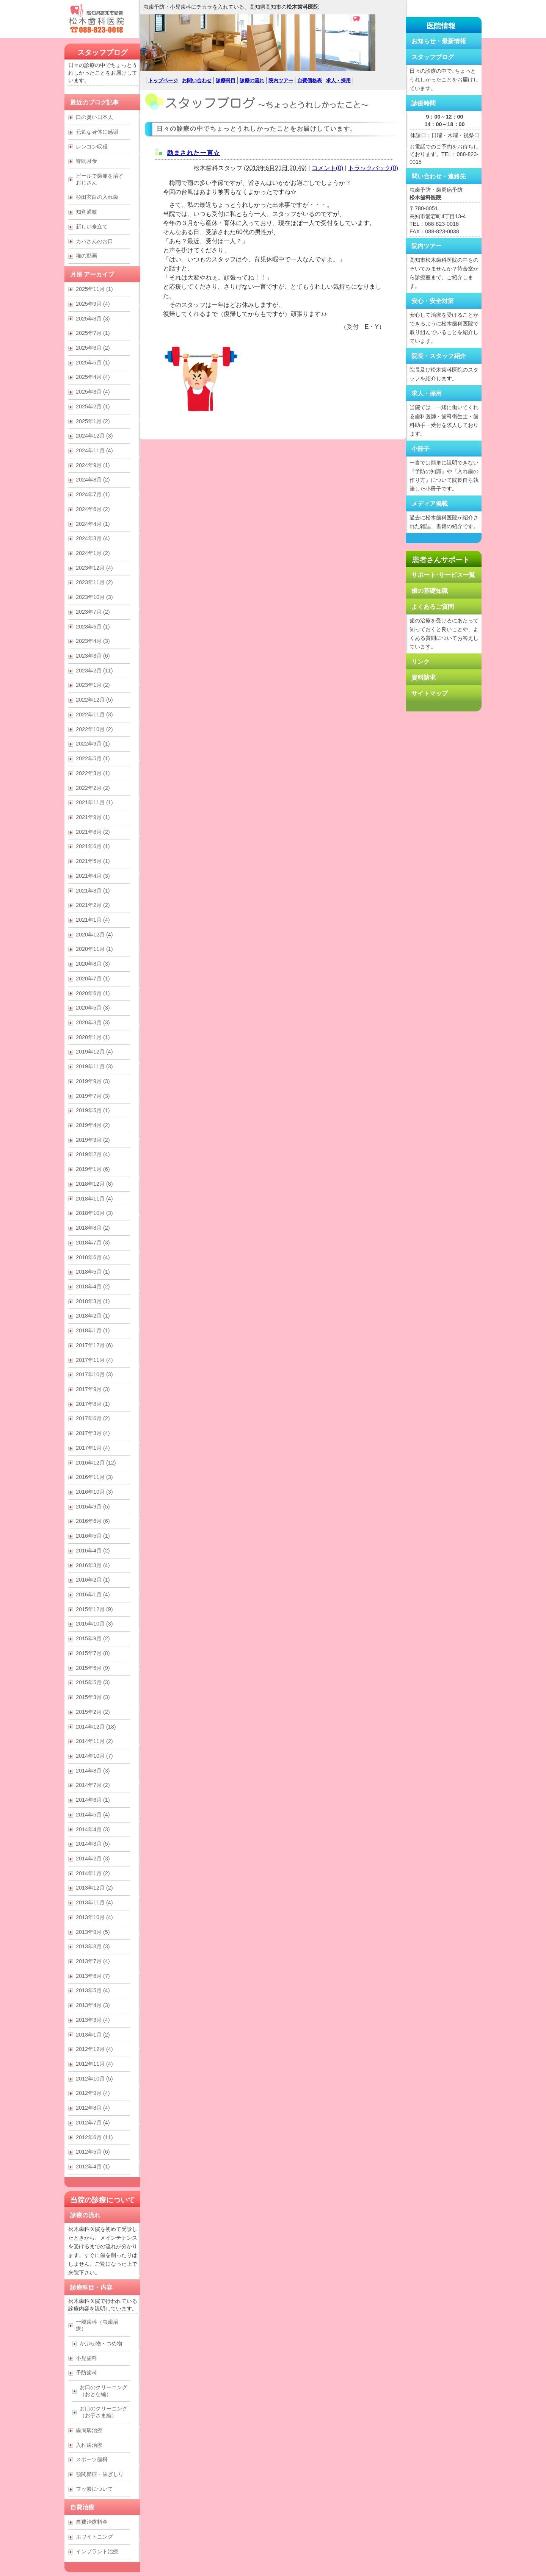 The width and height of the screenshot is (546, 2576). I want to click on 2013年11月 (4), so click(94, 1902).